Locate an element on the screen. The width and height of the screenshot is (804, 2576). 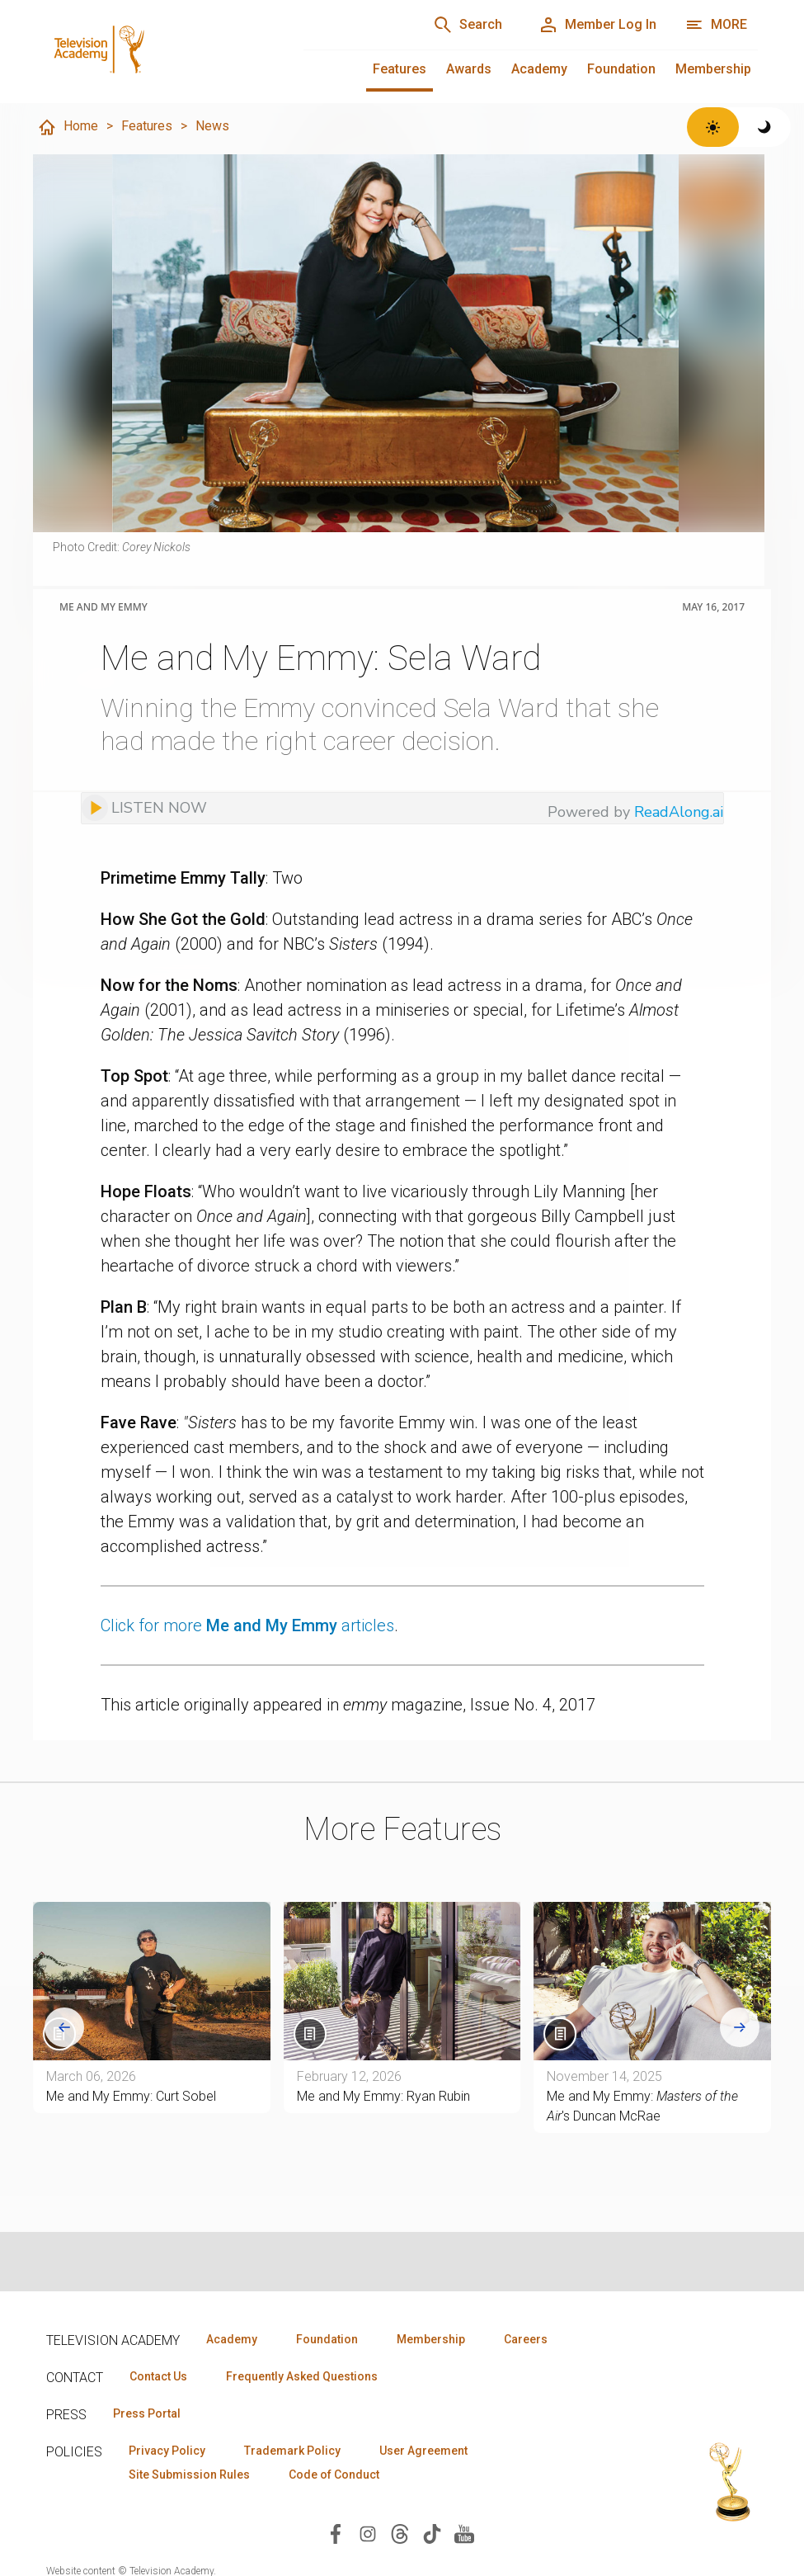
[Member Log In] is located at coordinates (597, 25).